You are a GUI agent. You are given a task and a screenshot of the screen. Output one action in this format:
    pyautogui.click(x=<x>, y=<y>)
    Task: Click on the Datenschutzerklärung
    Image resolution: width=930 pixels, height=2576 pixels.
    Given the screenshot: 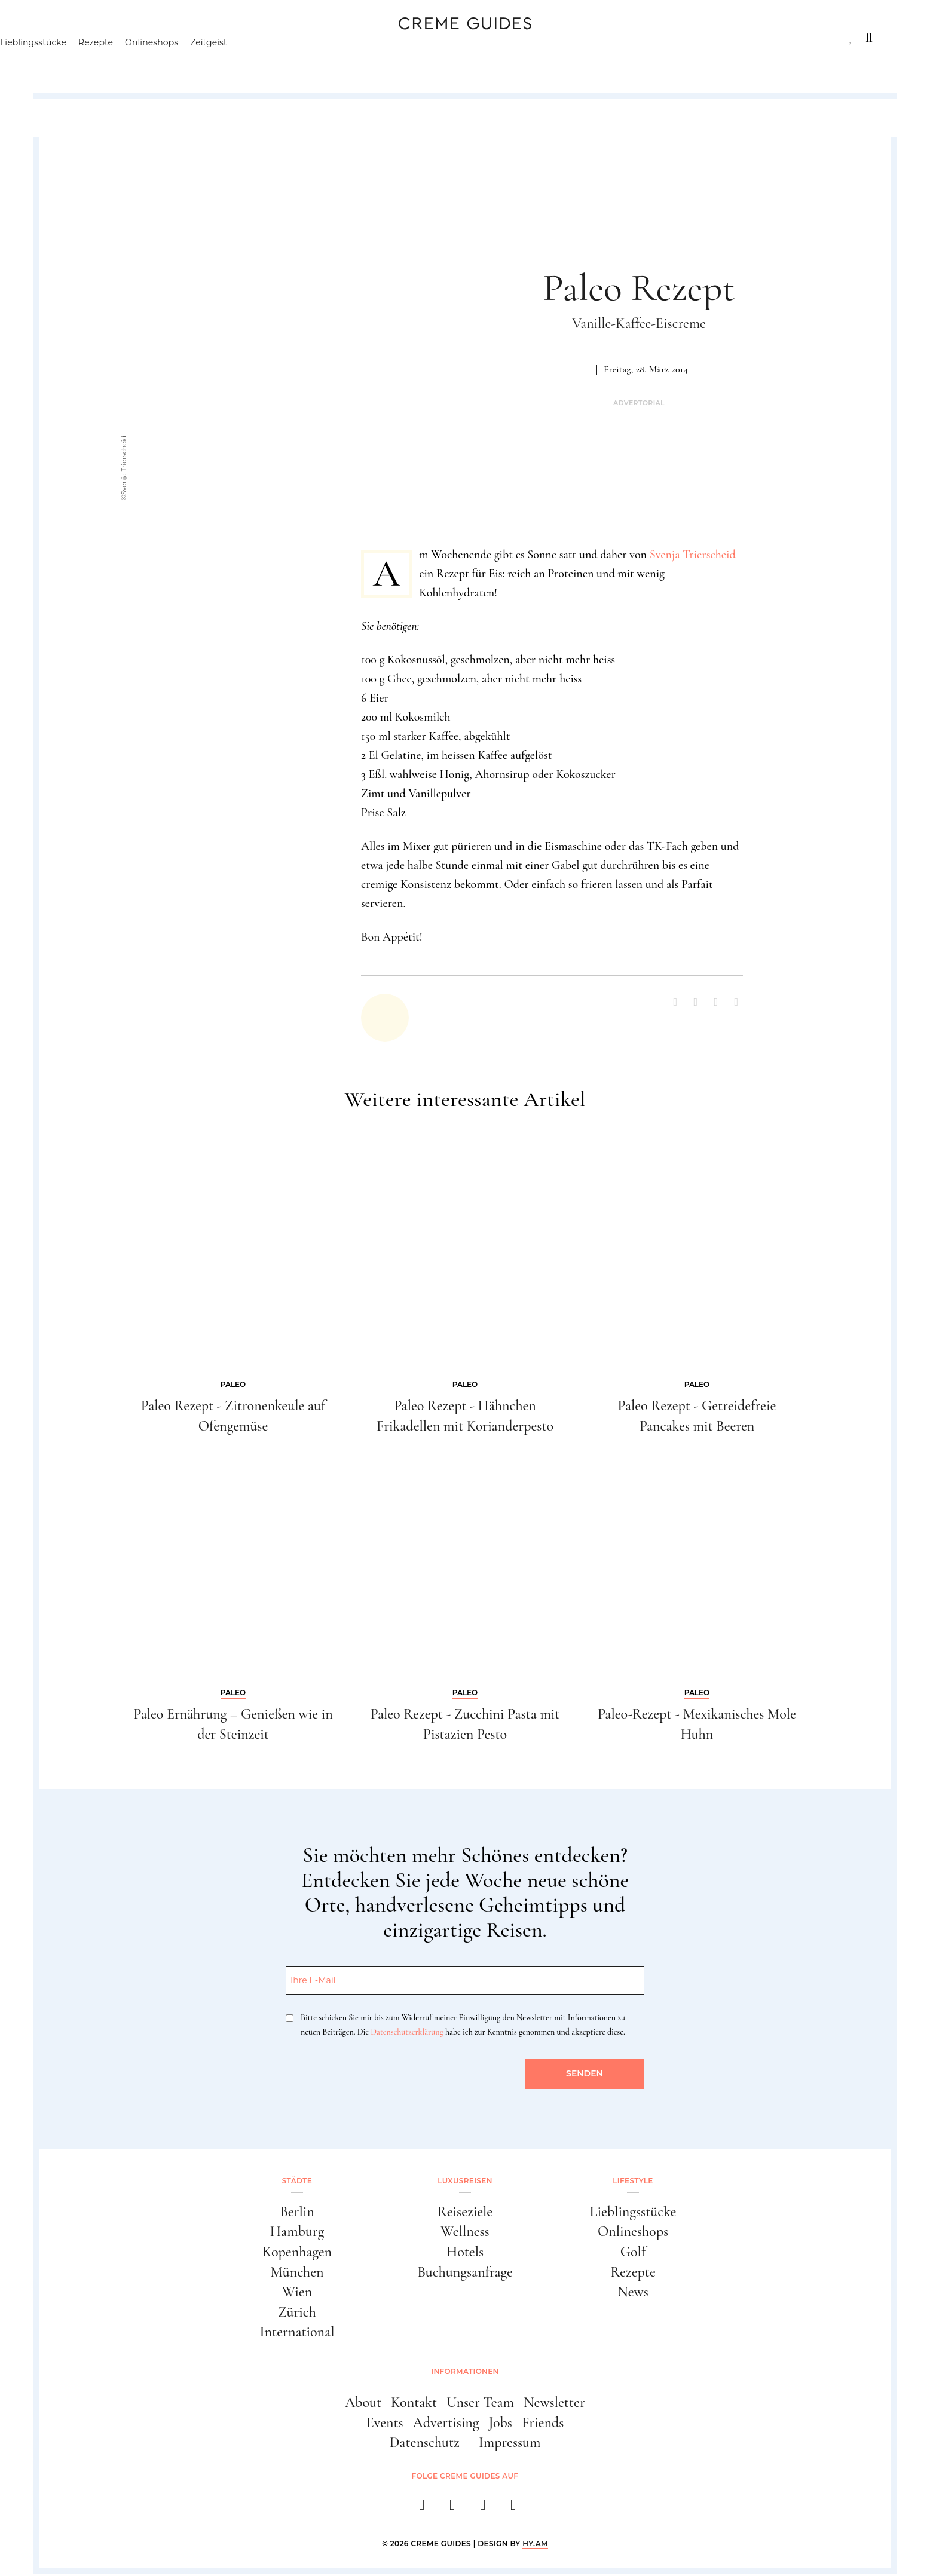 What is the action you would take?
    pyautogui.click(x=407, y=2032)
    